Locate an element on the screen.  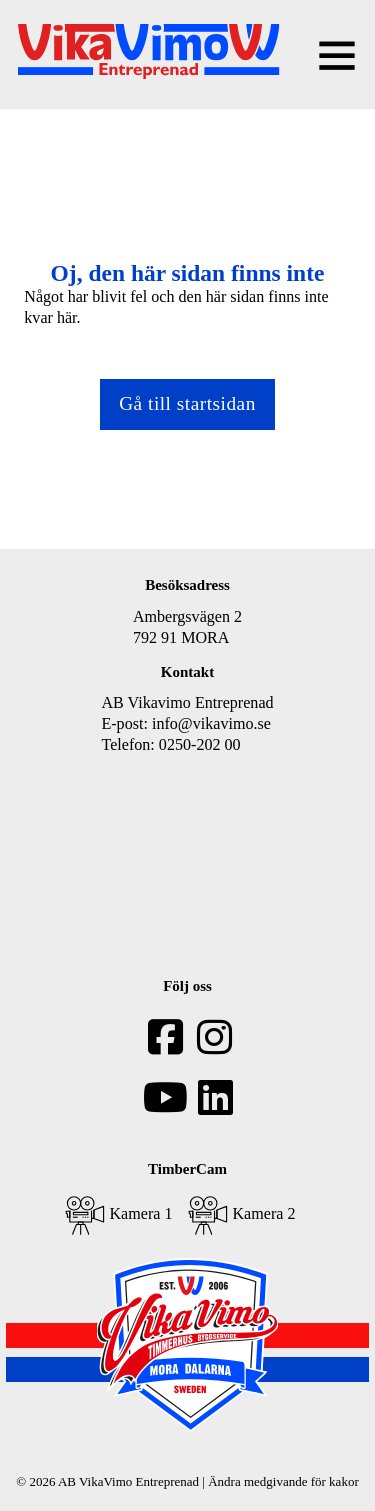
© 2026 AB VikaVimo Entreprenad | Ändra medgivande för kakor is located at coordinates (187, 1481).